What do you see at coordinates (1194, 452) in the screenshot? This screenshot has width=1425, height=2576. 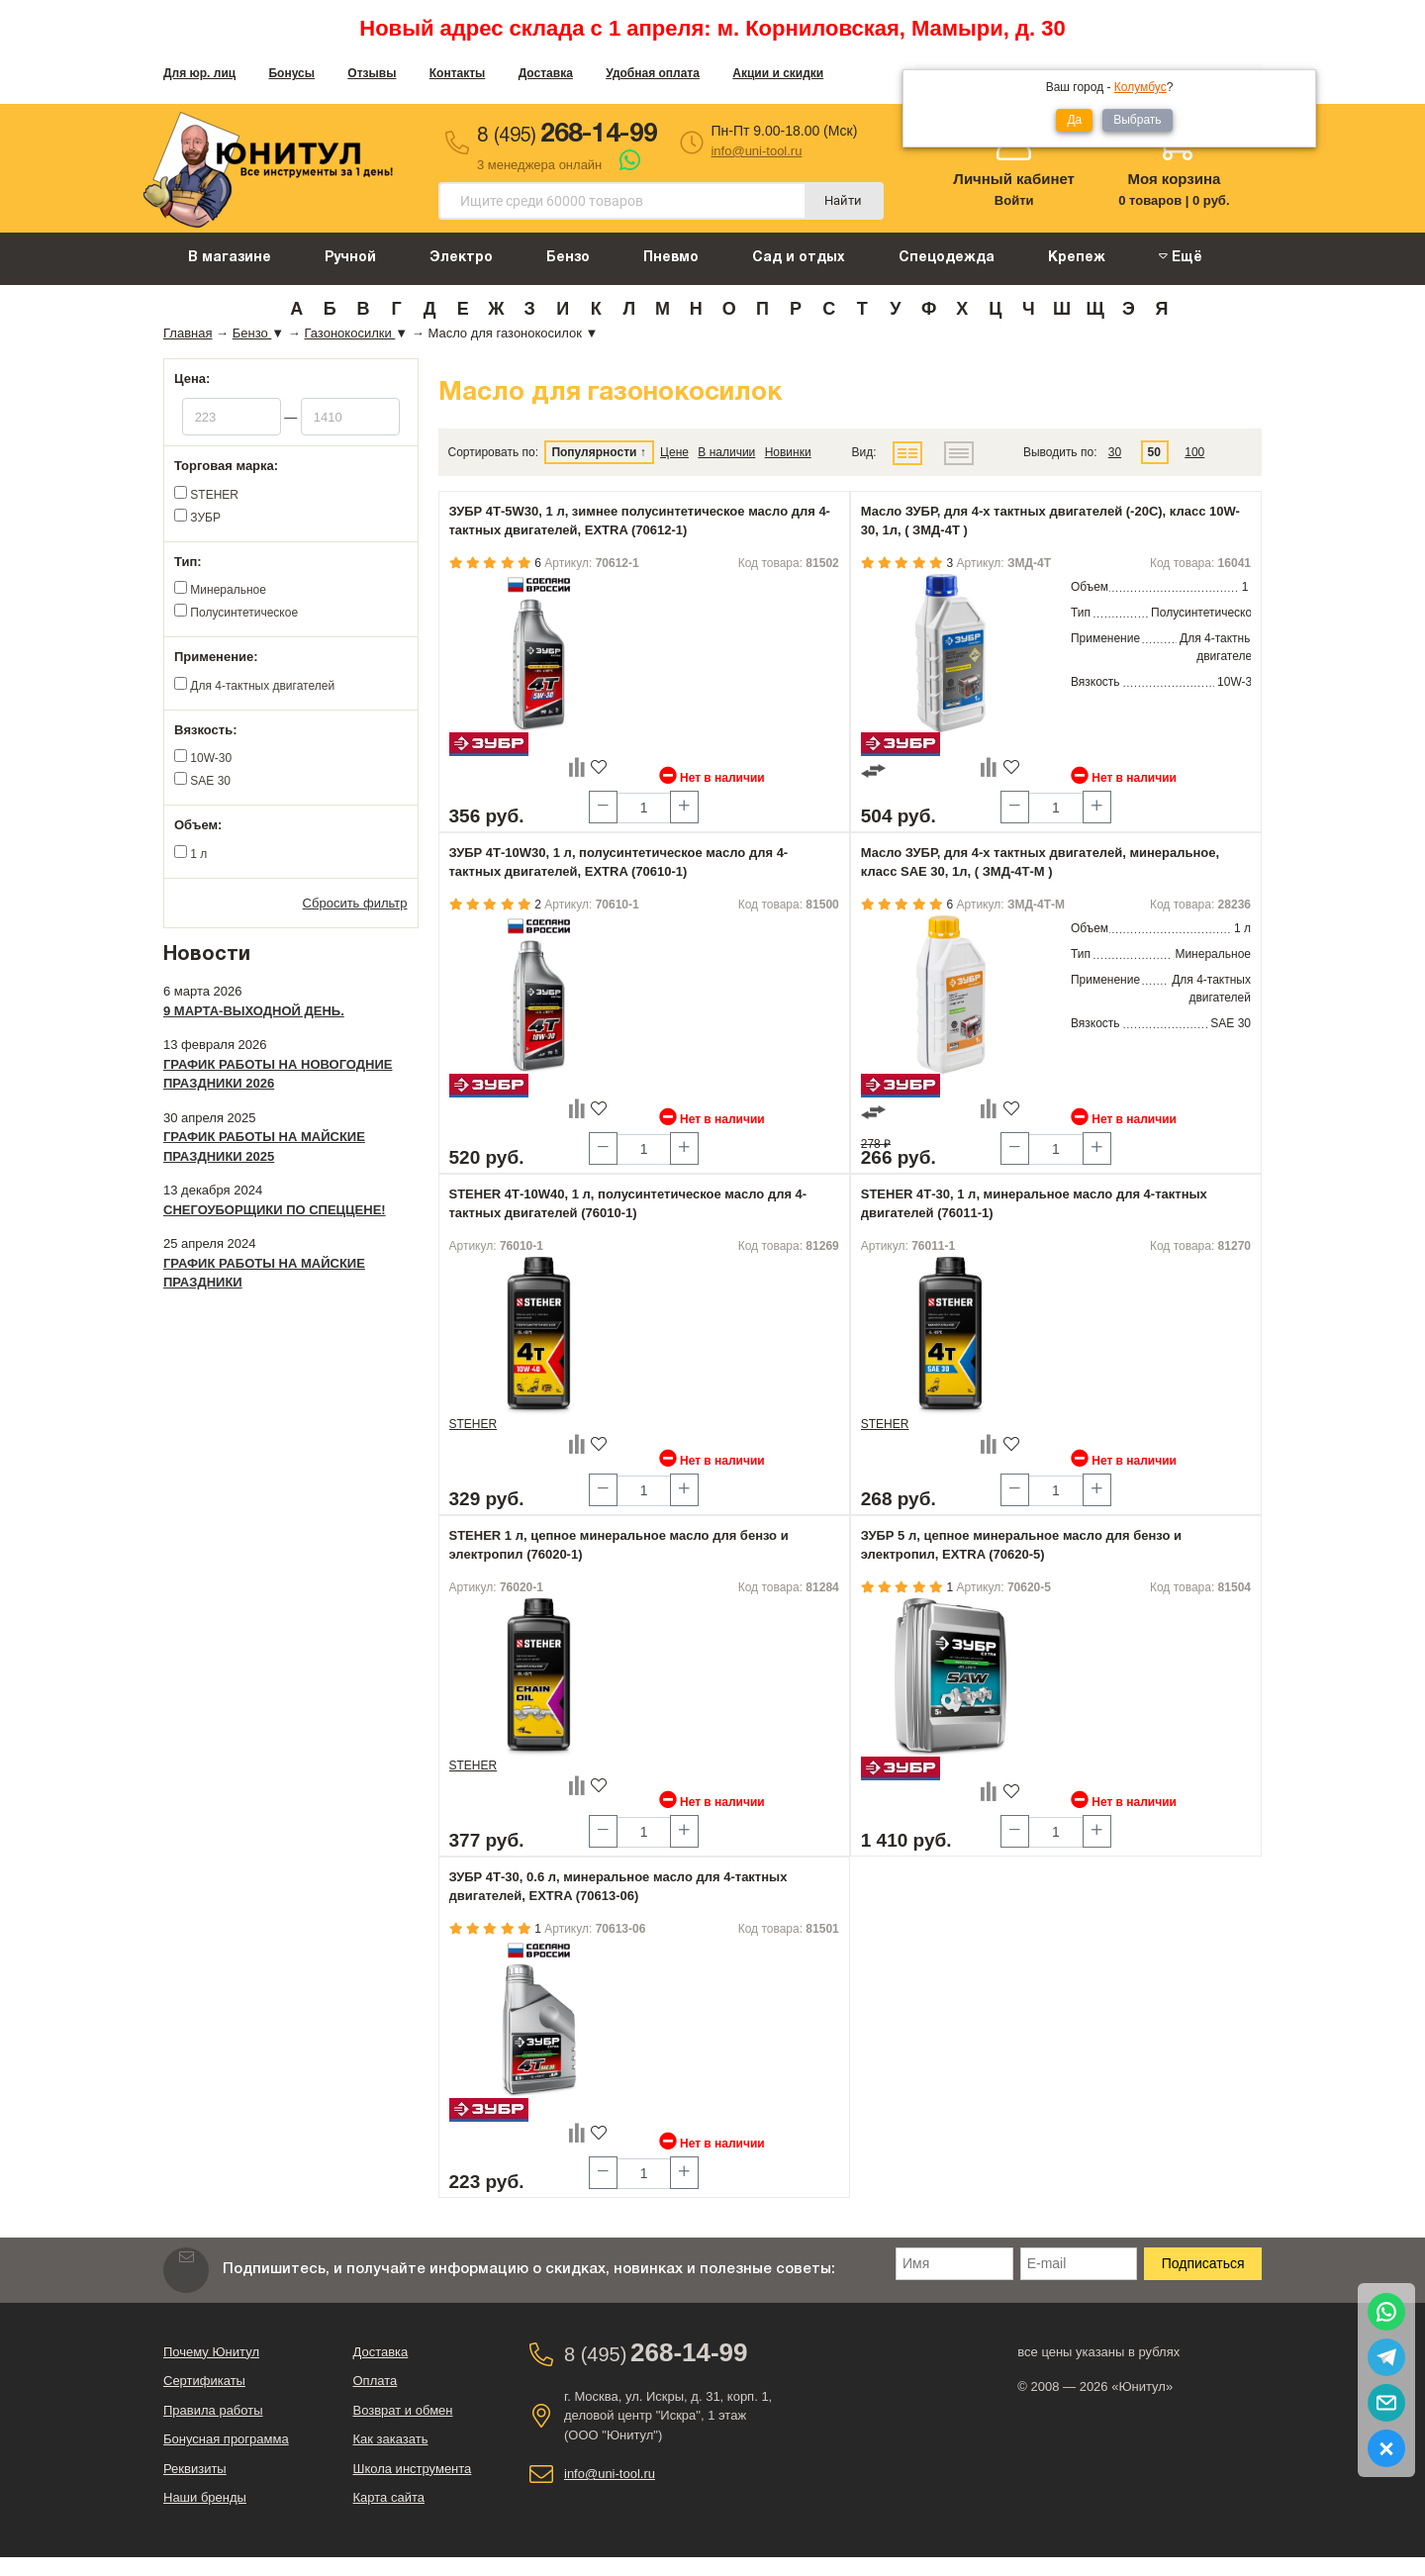 I see `100` at bounding box center [1194, 452].